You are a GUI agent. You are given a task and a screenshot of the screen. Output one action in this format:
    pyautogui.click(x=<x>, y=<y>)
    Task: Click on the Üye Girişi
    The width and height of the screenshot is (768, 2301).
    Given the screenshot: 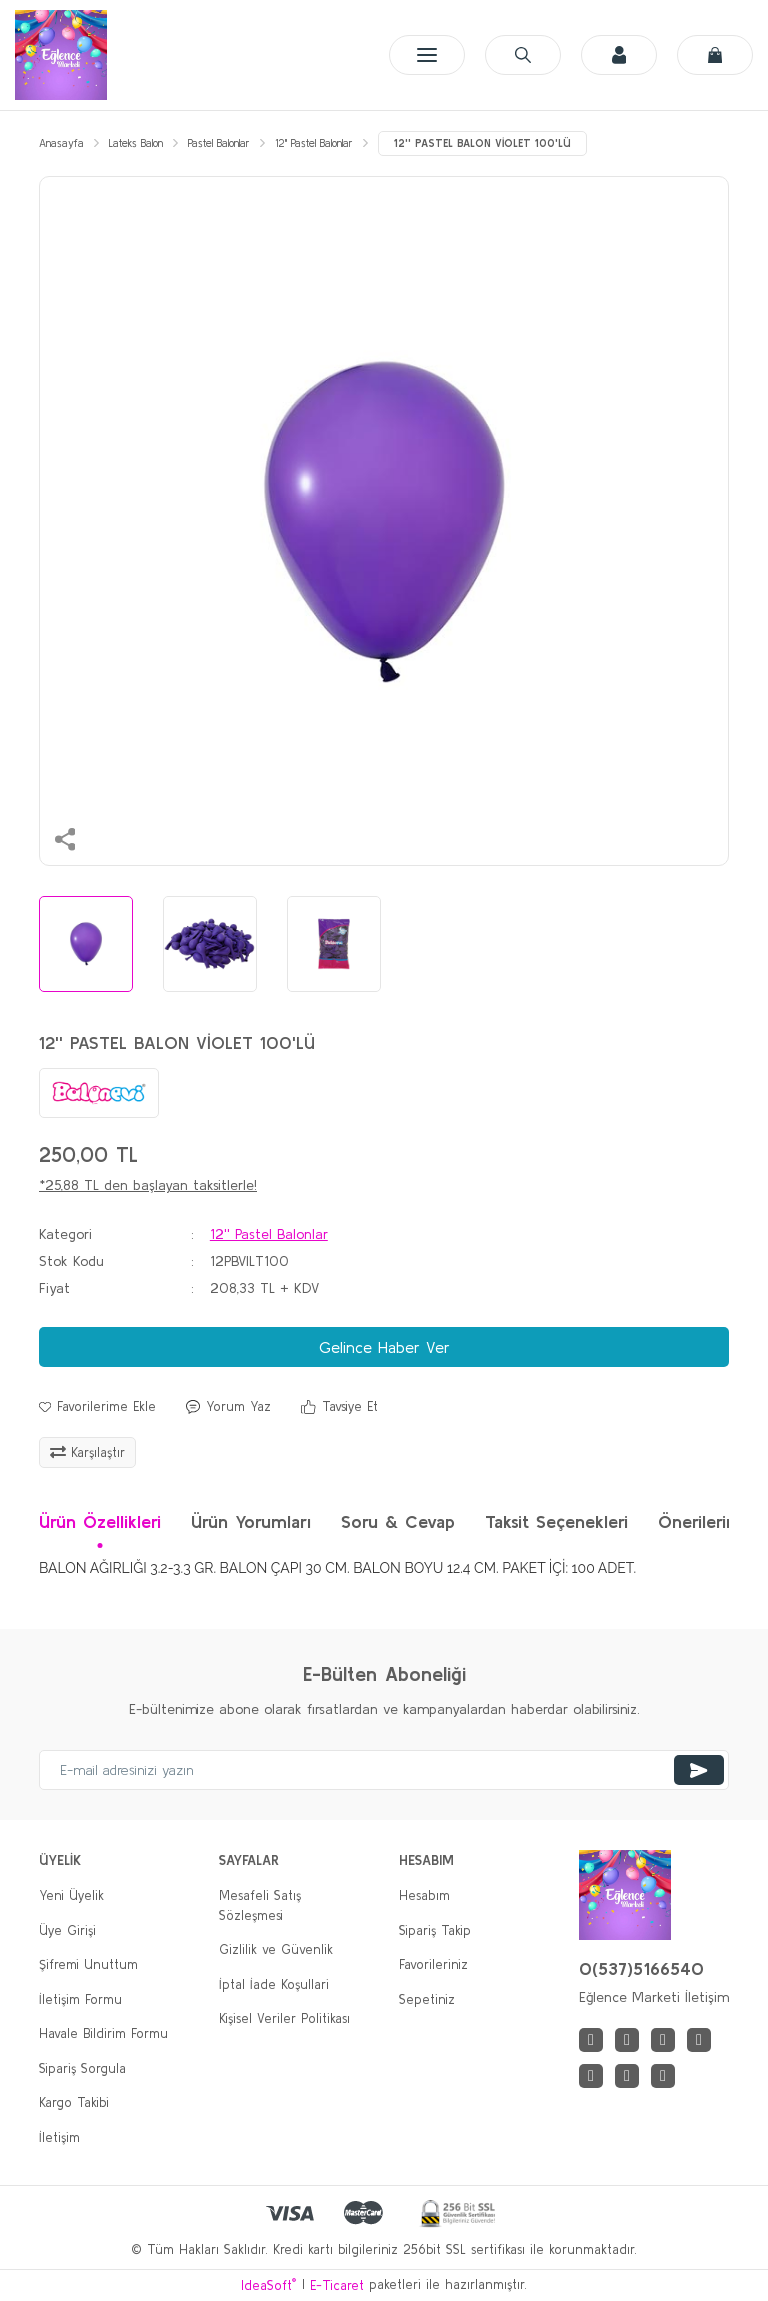 What is the action you would take?
    pyautogui.click(x=67, y=1930)
    